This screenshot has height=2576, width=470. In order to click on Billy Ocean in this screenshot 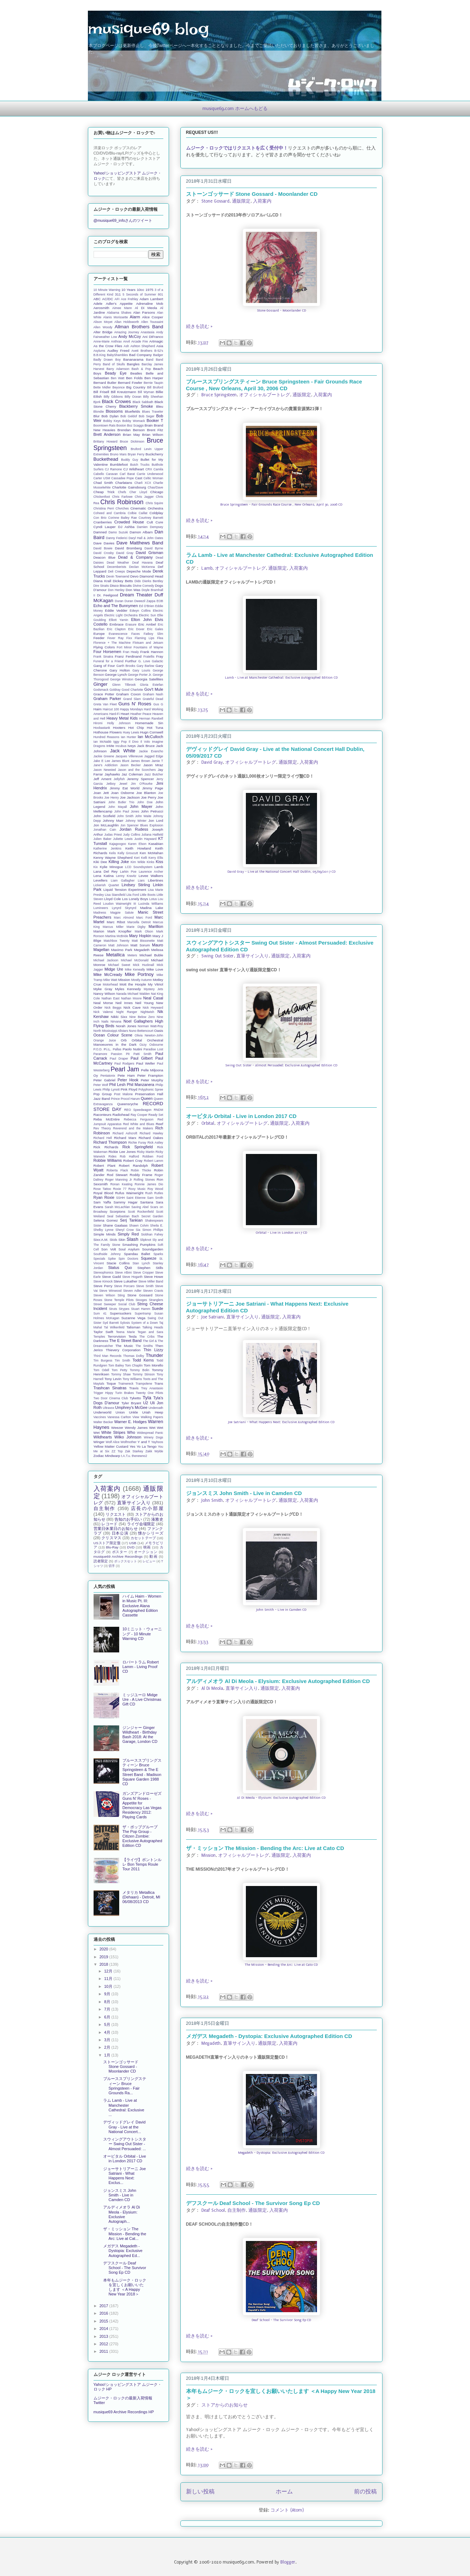, I will do `click(133, 396)`.